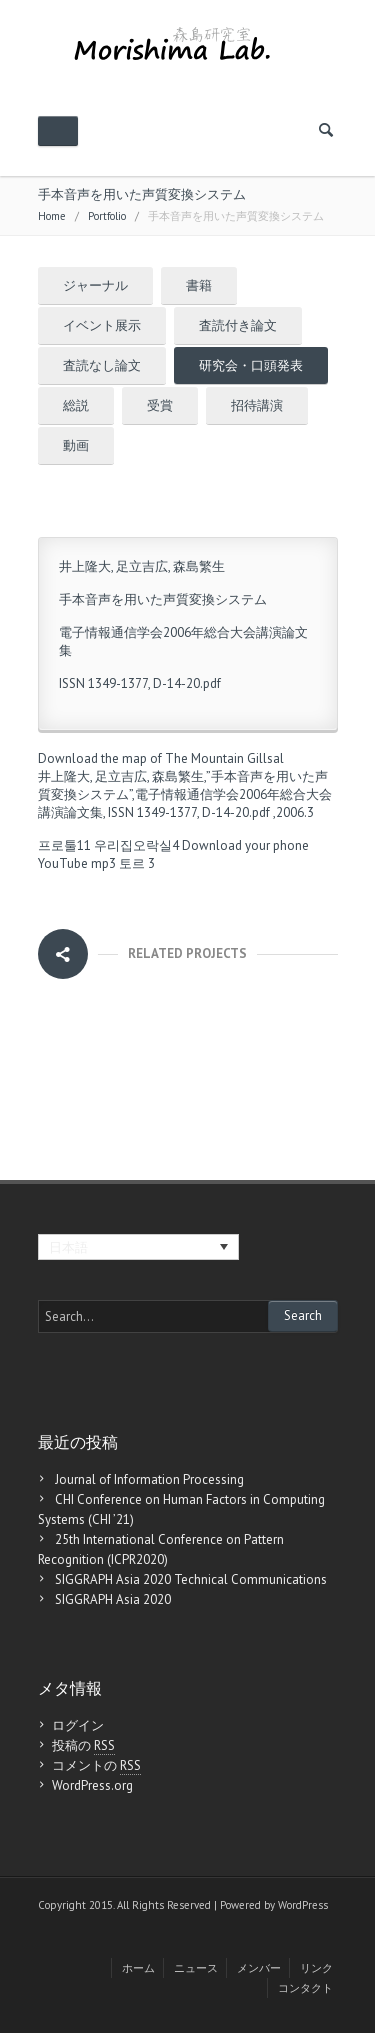 The image size is (375, 2033). What do you see at coordinates (92, 1785) in the screenshot?
I see `WordPress.org` at bounding box center [92, 1785].